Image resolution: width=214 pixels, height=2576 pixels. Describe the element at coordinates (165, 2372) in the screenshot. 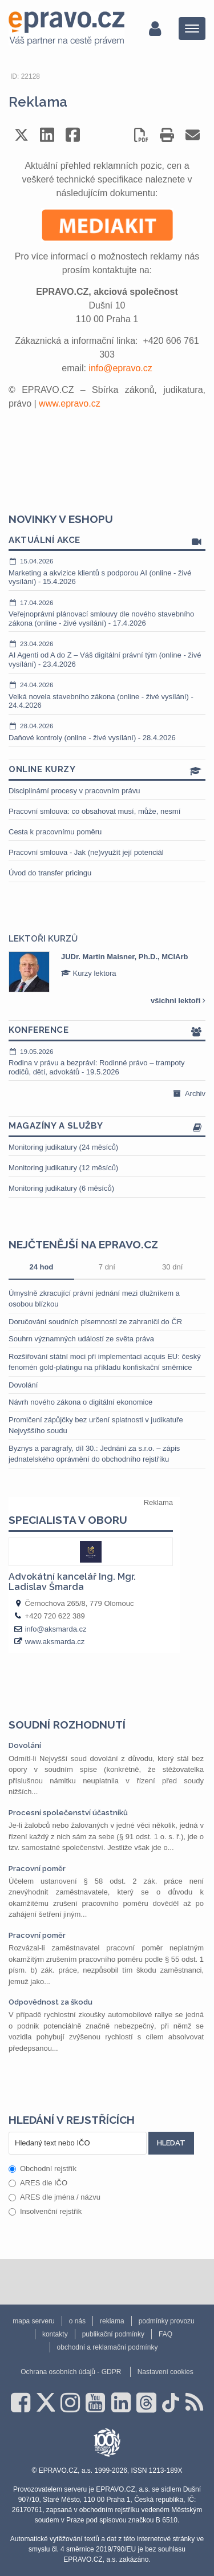

I see `Nastavení cookies` at that location.